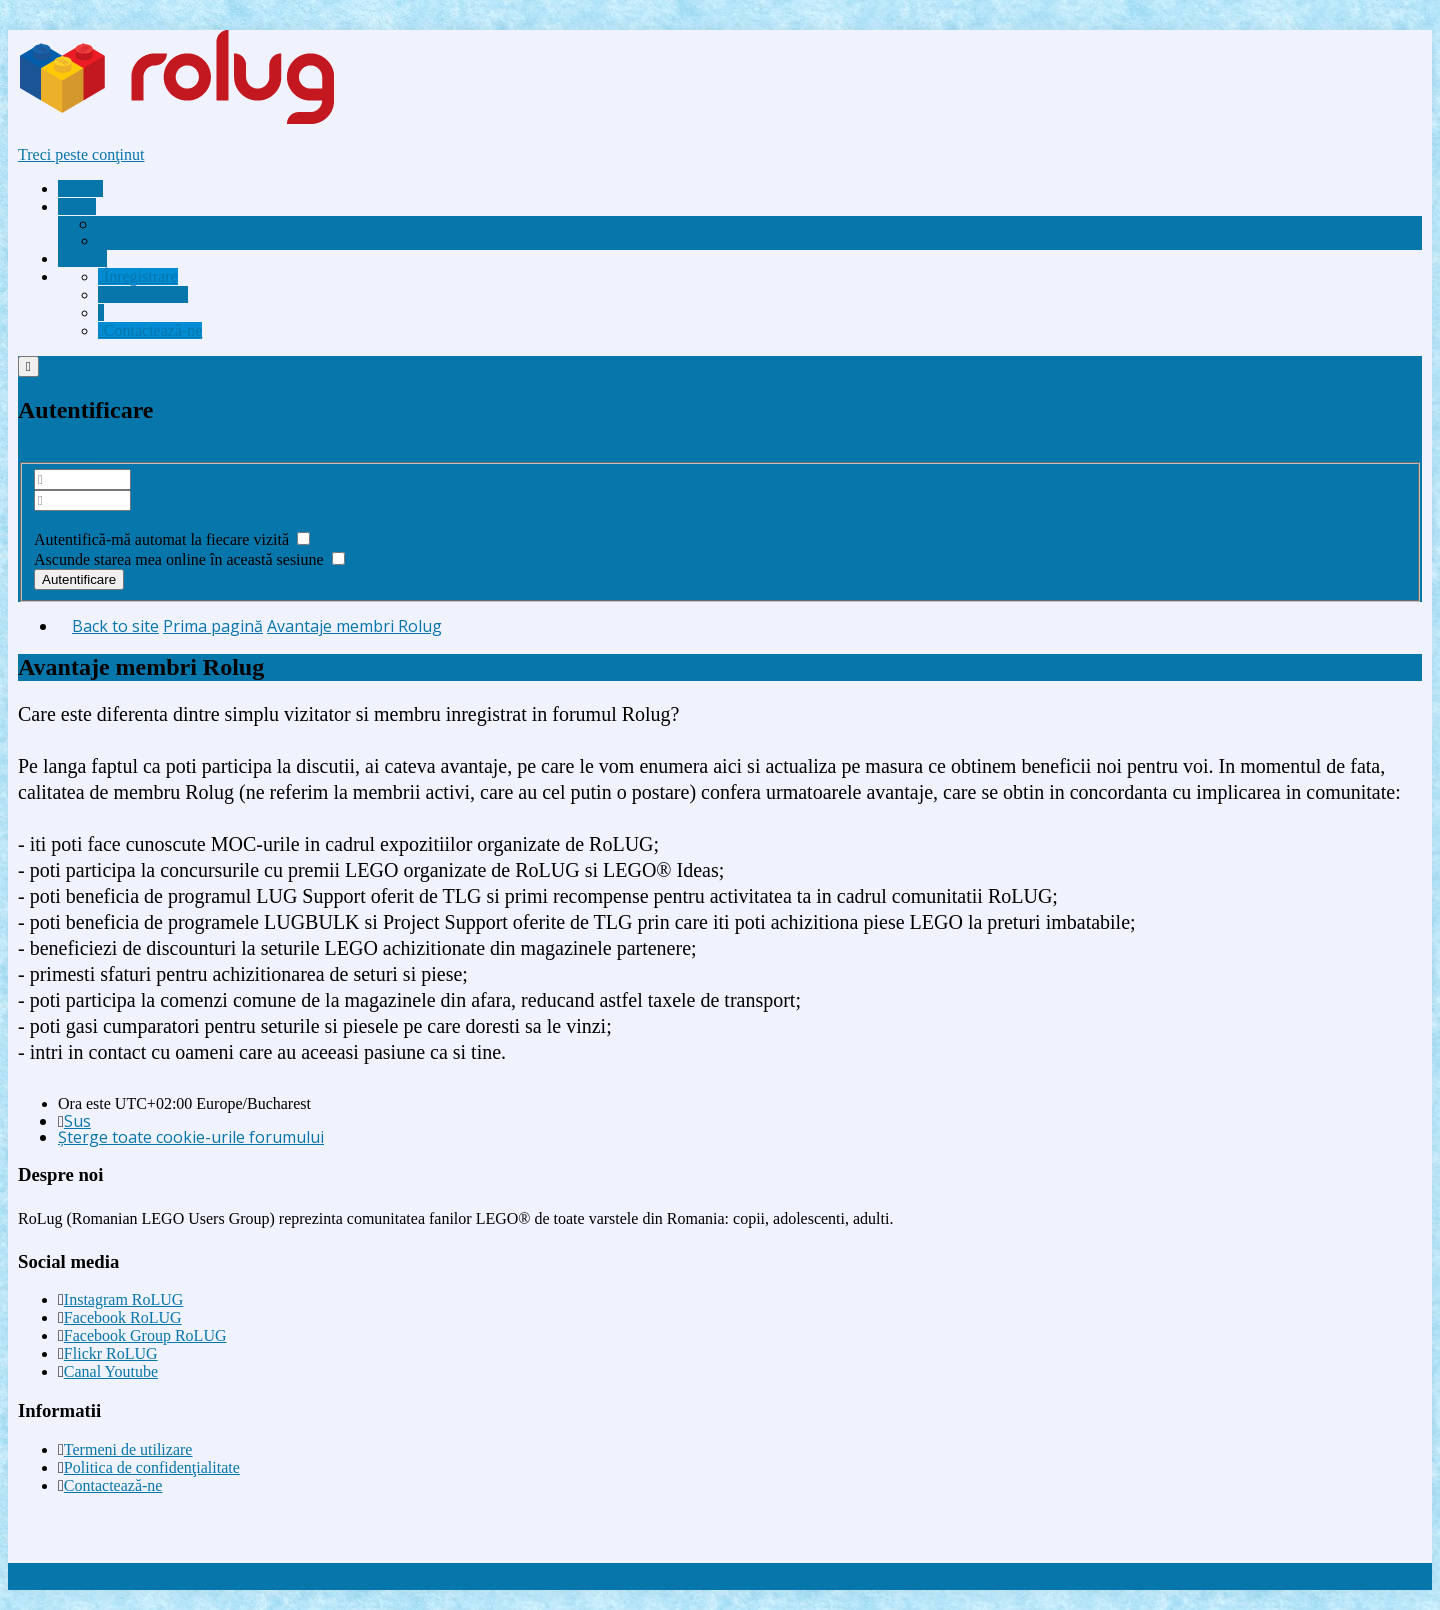 This screenshot has width=1440, height=1610. Describe the element at coordinates (111, 1371) in the screenshot. I see `Canal Youtube` at that location.